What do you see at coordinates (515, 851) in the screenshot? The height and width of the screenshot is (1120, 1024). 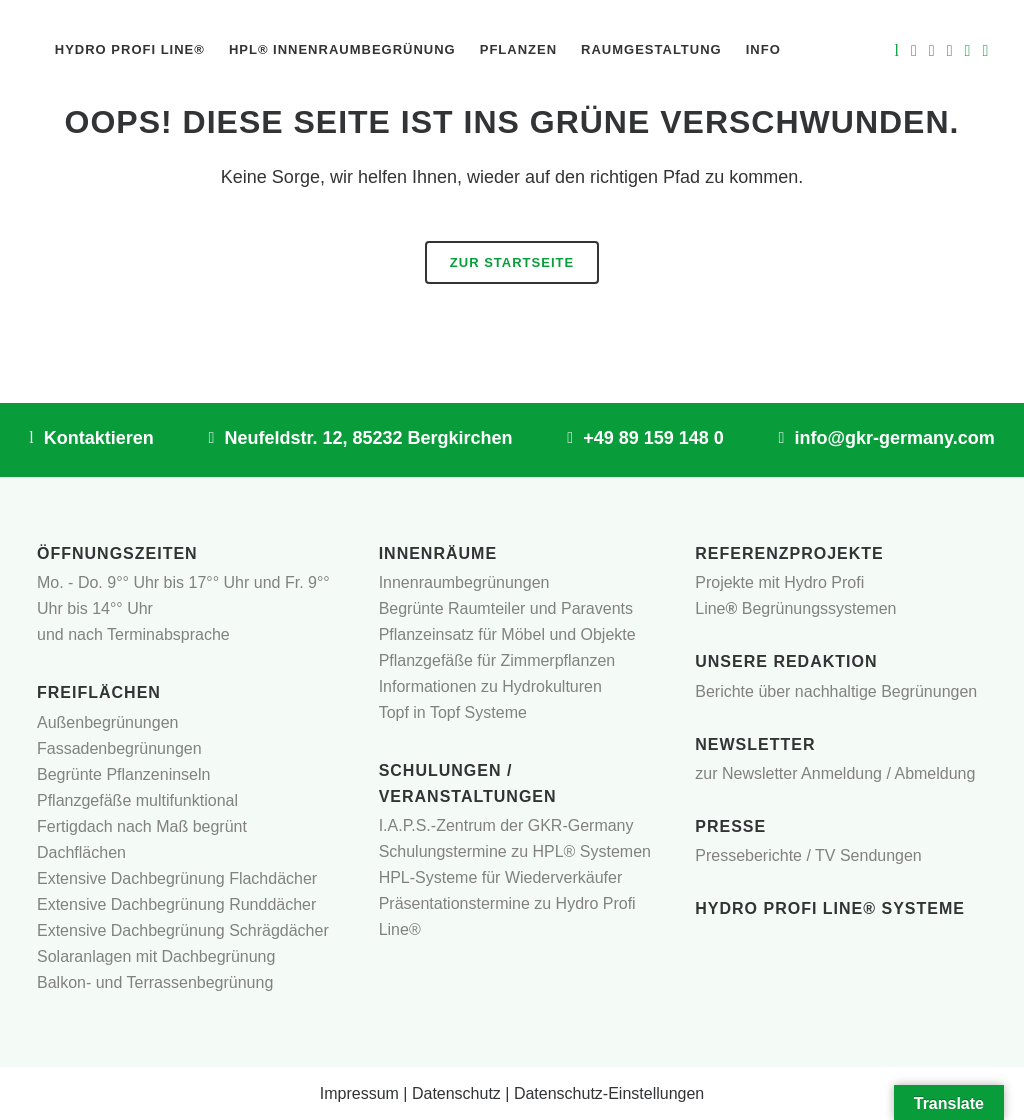 I see `Schulungstermine zu HPL® Systemen` at bounding box center [515, 851].